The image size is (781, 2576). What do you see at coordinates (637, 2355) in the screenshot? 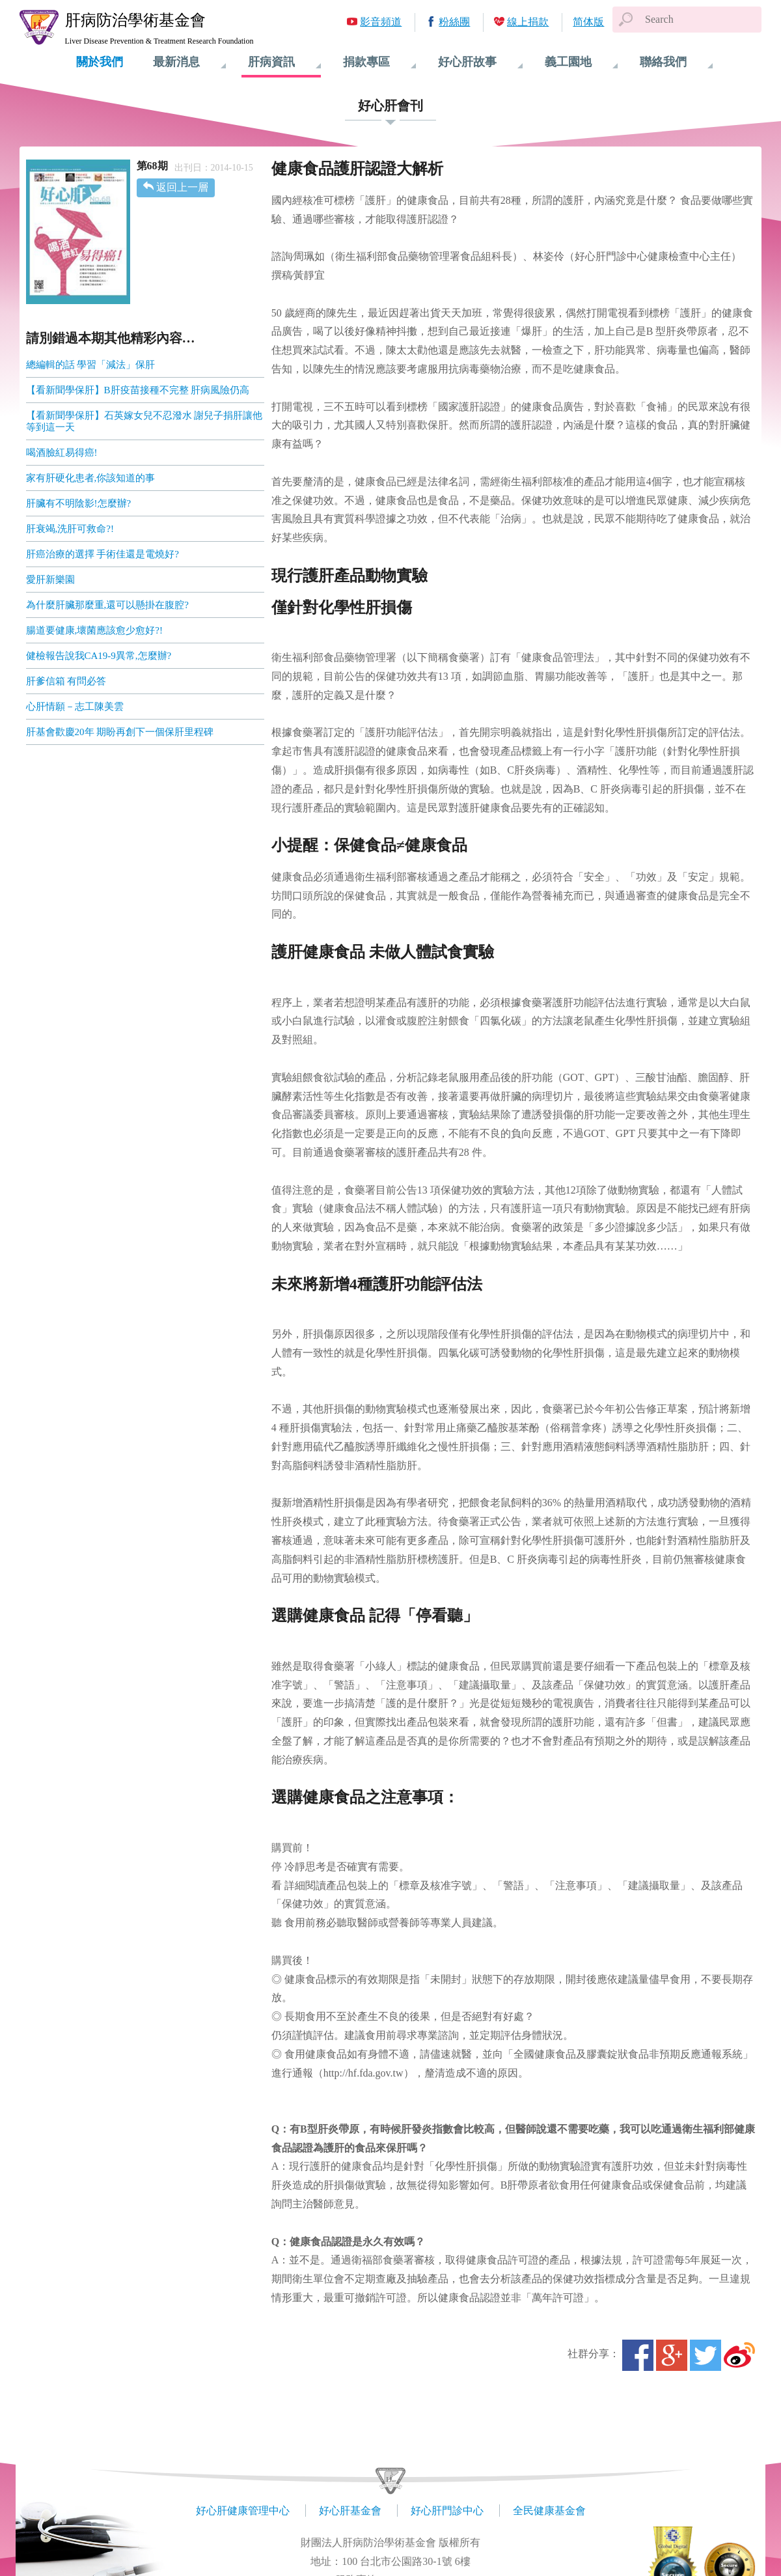
I see `Facebook` at bounding box center [637, 2355].